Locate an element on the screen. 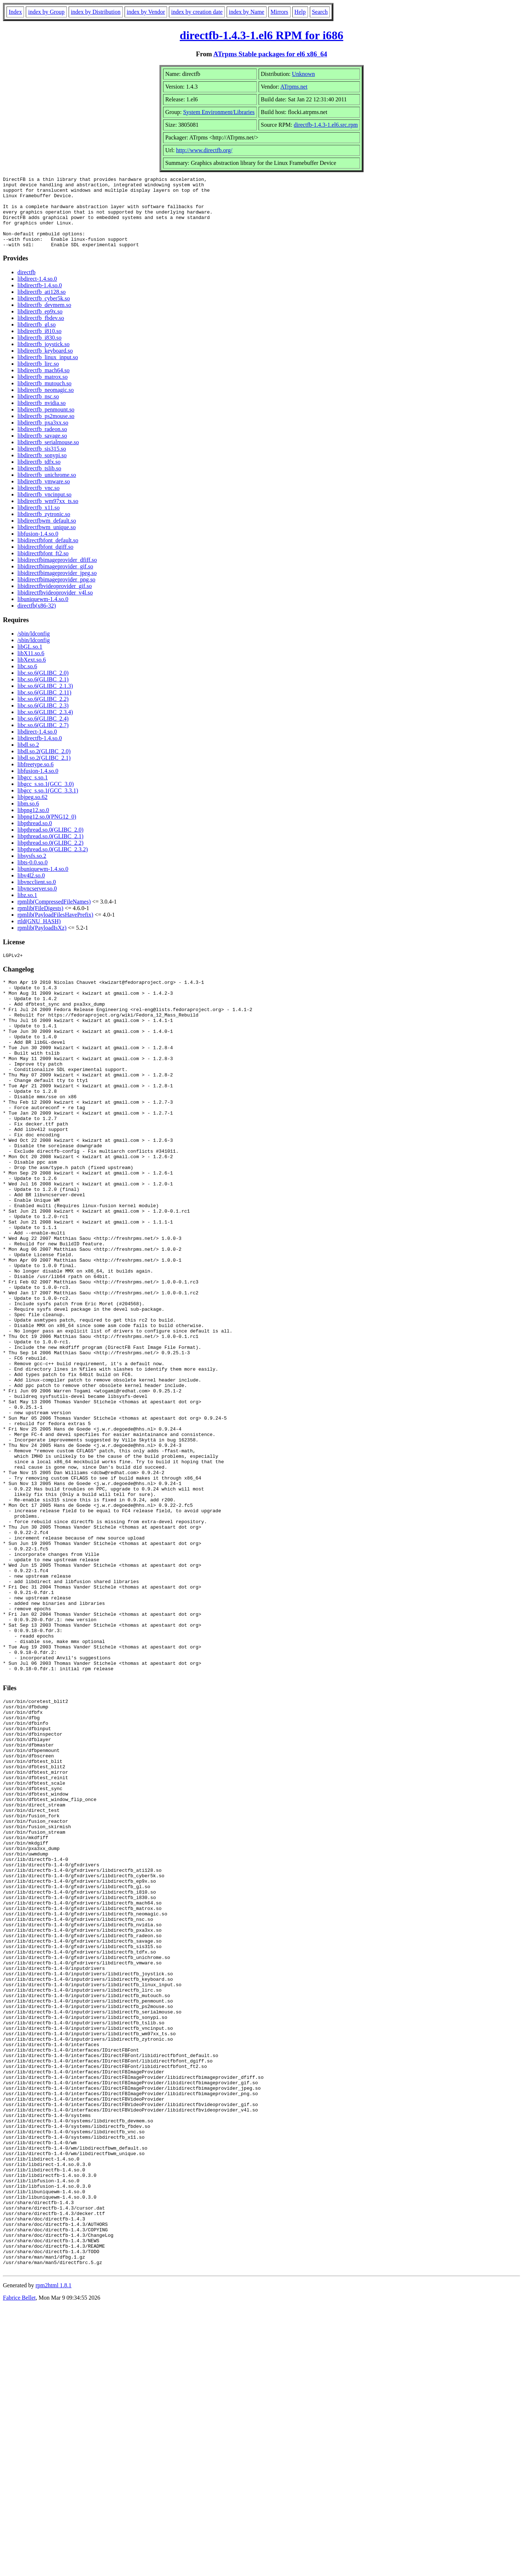 This screenshot has height=2576, width=523. directfb-1.4.3-1.el6 RPM for i686 is located at coordinates (261, 35).